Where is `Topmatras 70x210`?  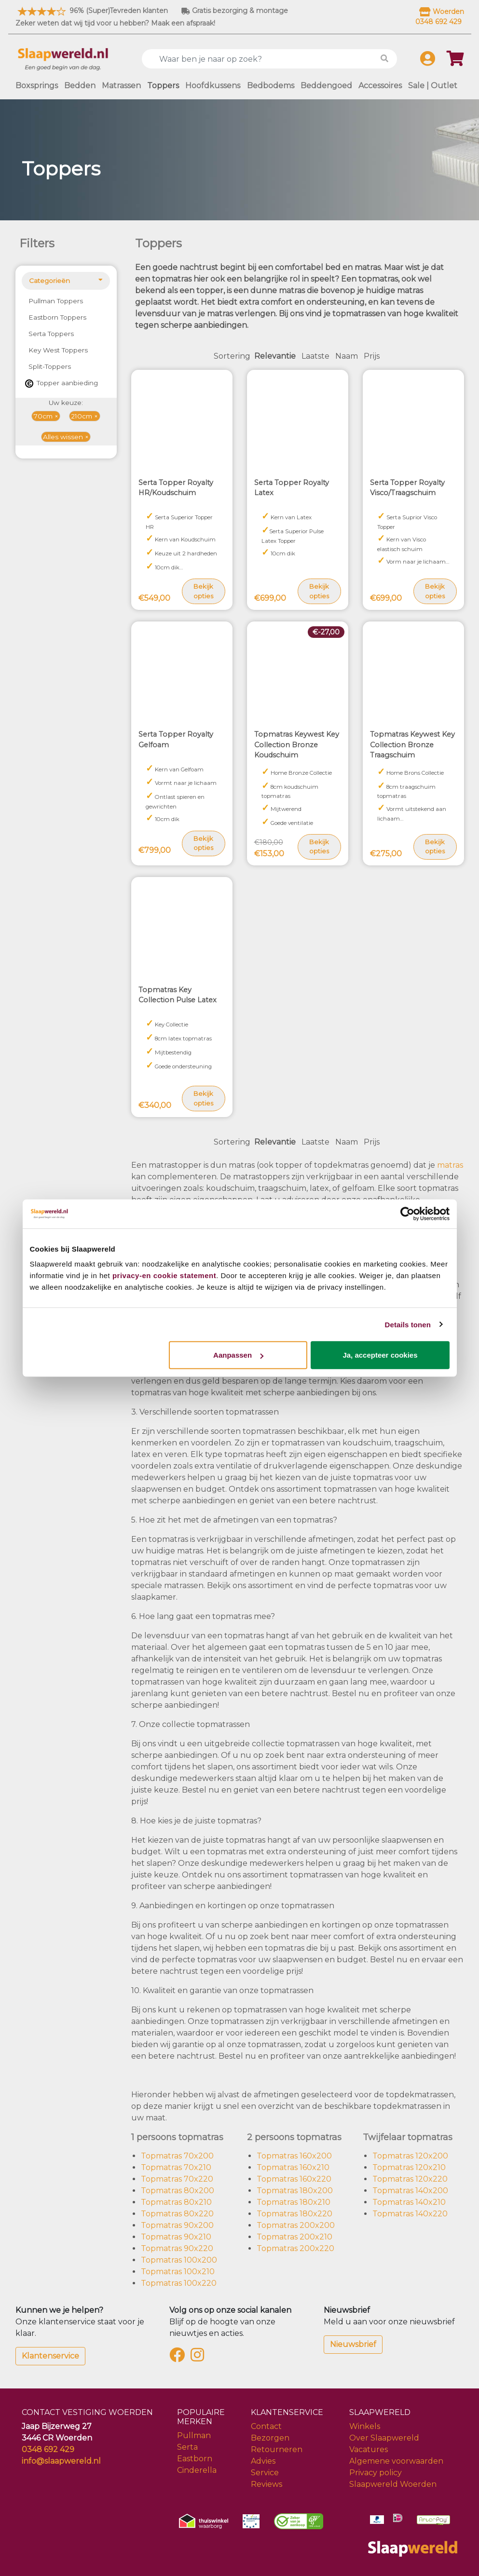
Topmatras 70x210 is located at coordinates (176, 2167).